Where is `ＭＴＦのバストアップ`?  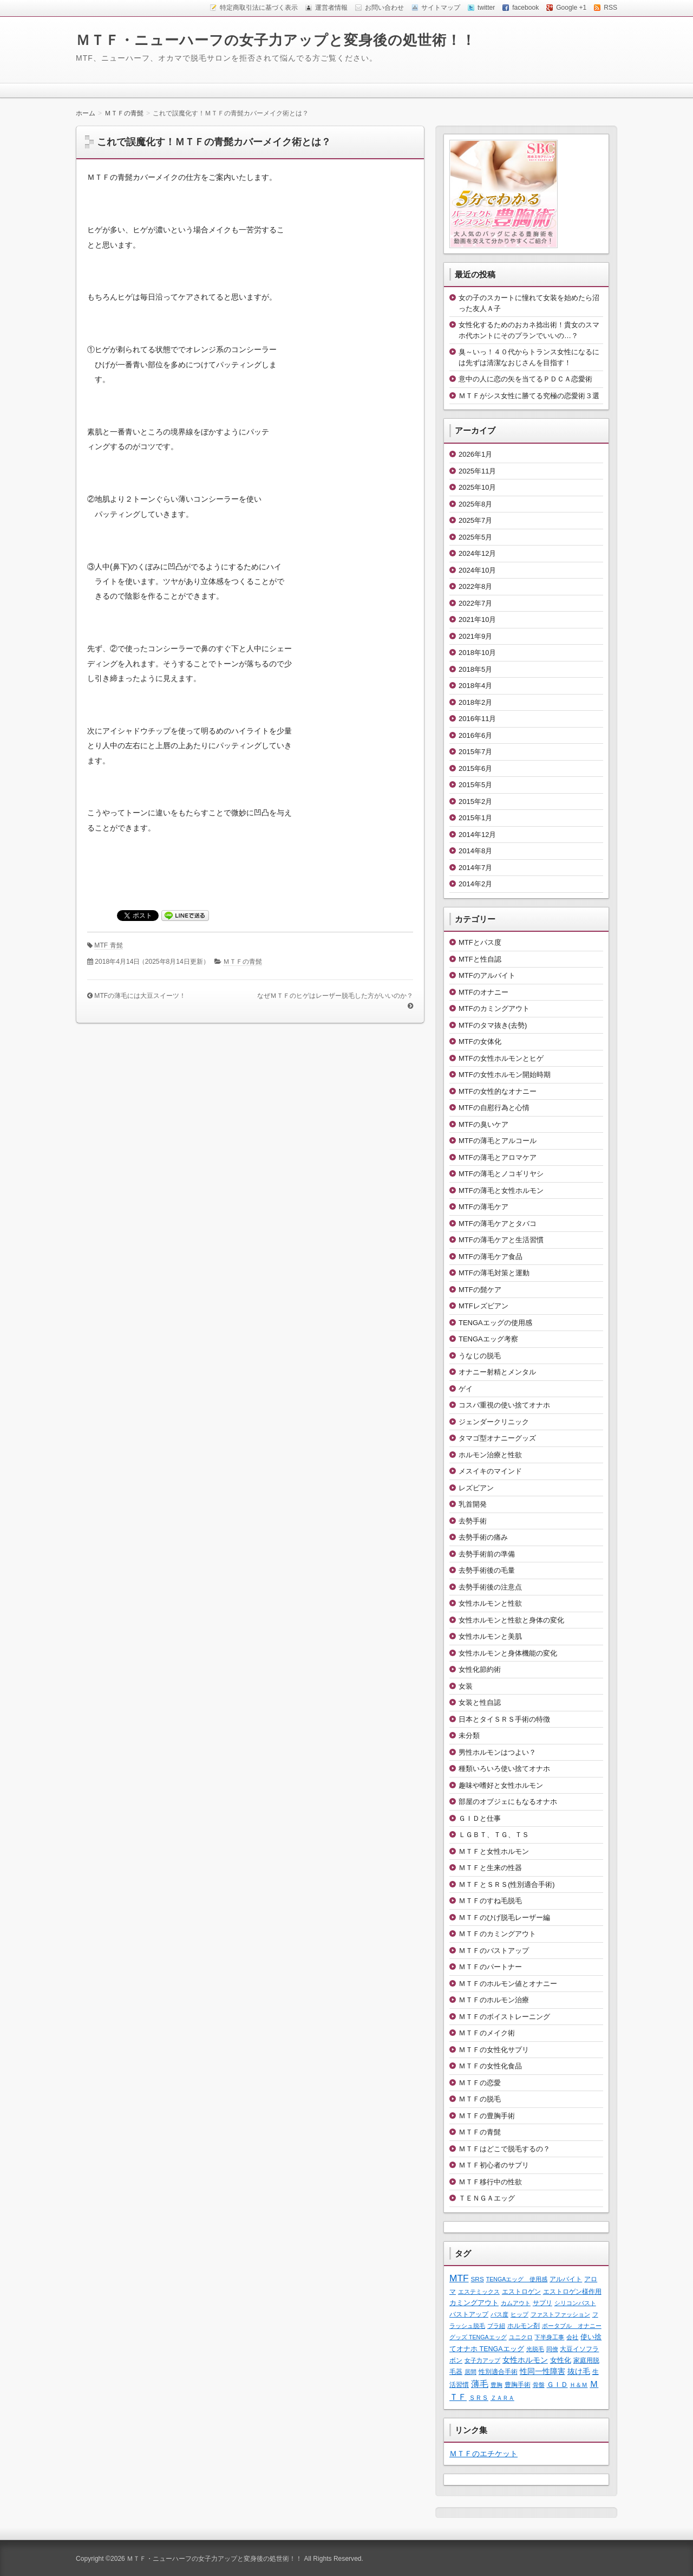
ＭＴＦのバストアップ is located at coordinates (494, 1950).